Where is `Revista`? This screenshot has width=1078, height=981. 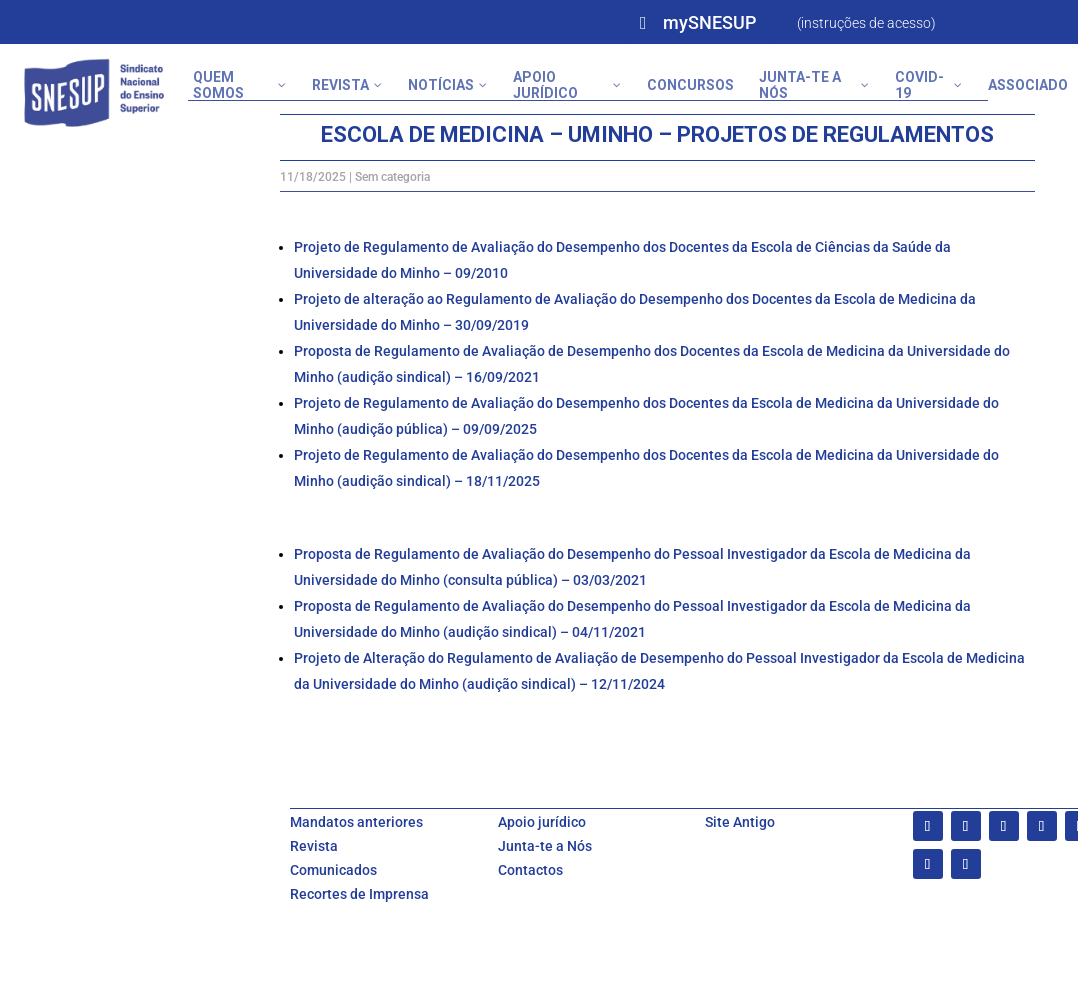
Revista is located at coordinates (314, 846).